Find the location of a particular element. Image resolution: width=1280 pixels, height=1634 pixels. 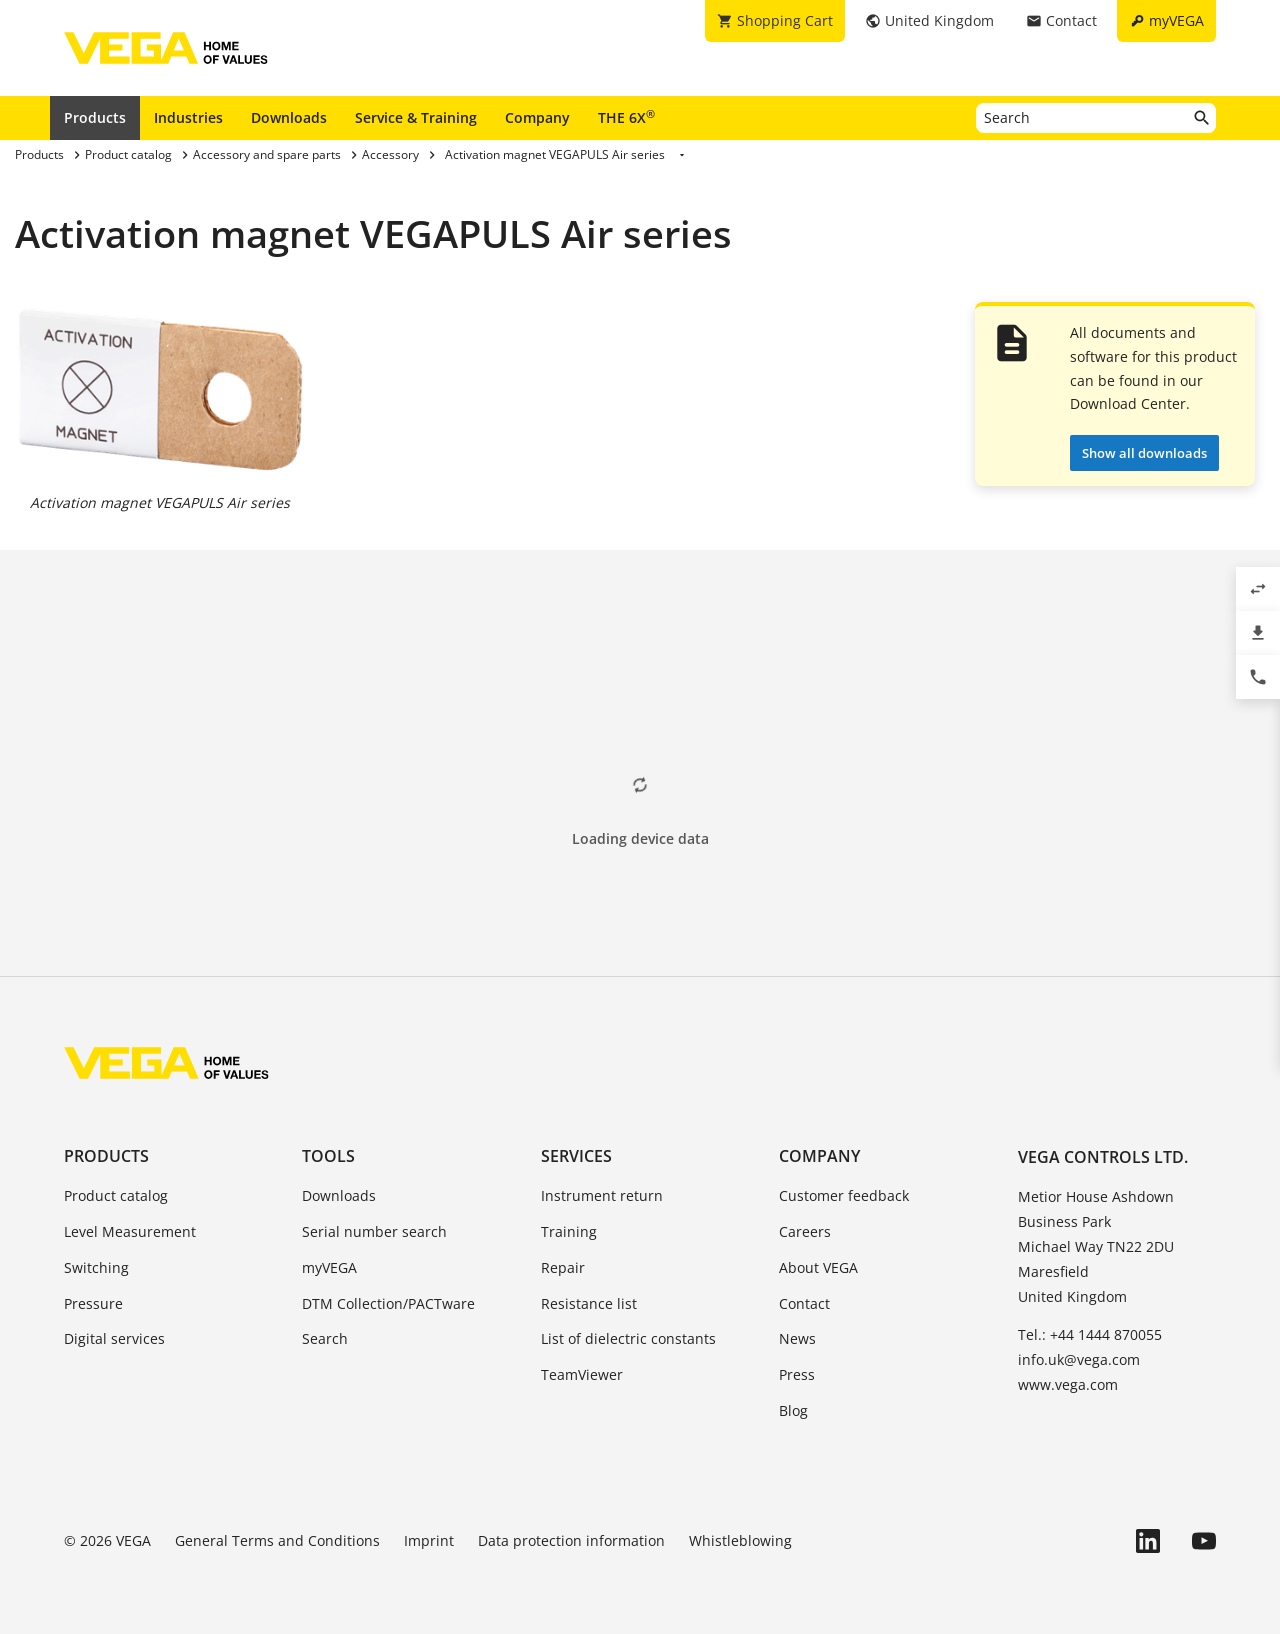

Contact is located at coordinates (804, 1303).